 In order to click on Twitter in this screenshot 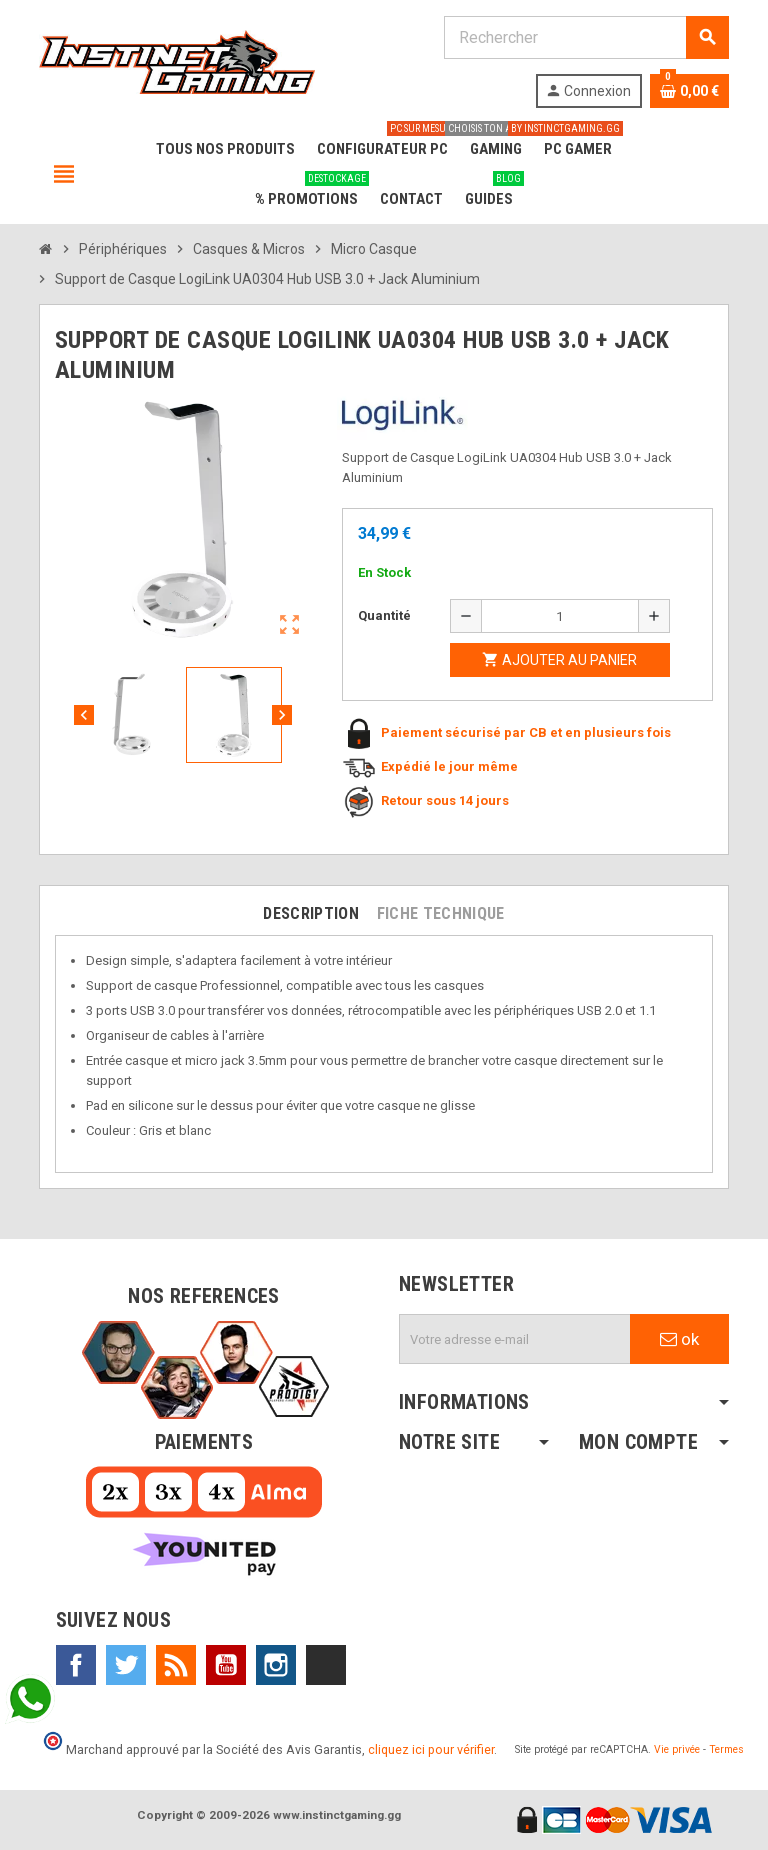, I will do `click(126, 1665)`.